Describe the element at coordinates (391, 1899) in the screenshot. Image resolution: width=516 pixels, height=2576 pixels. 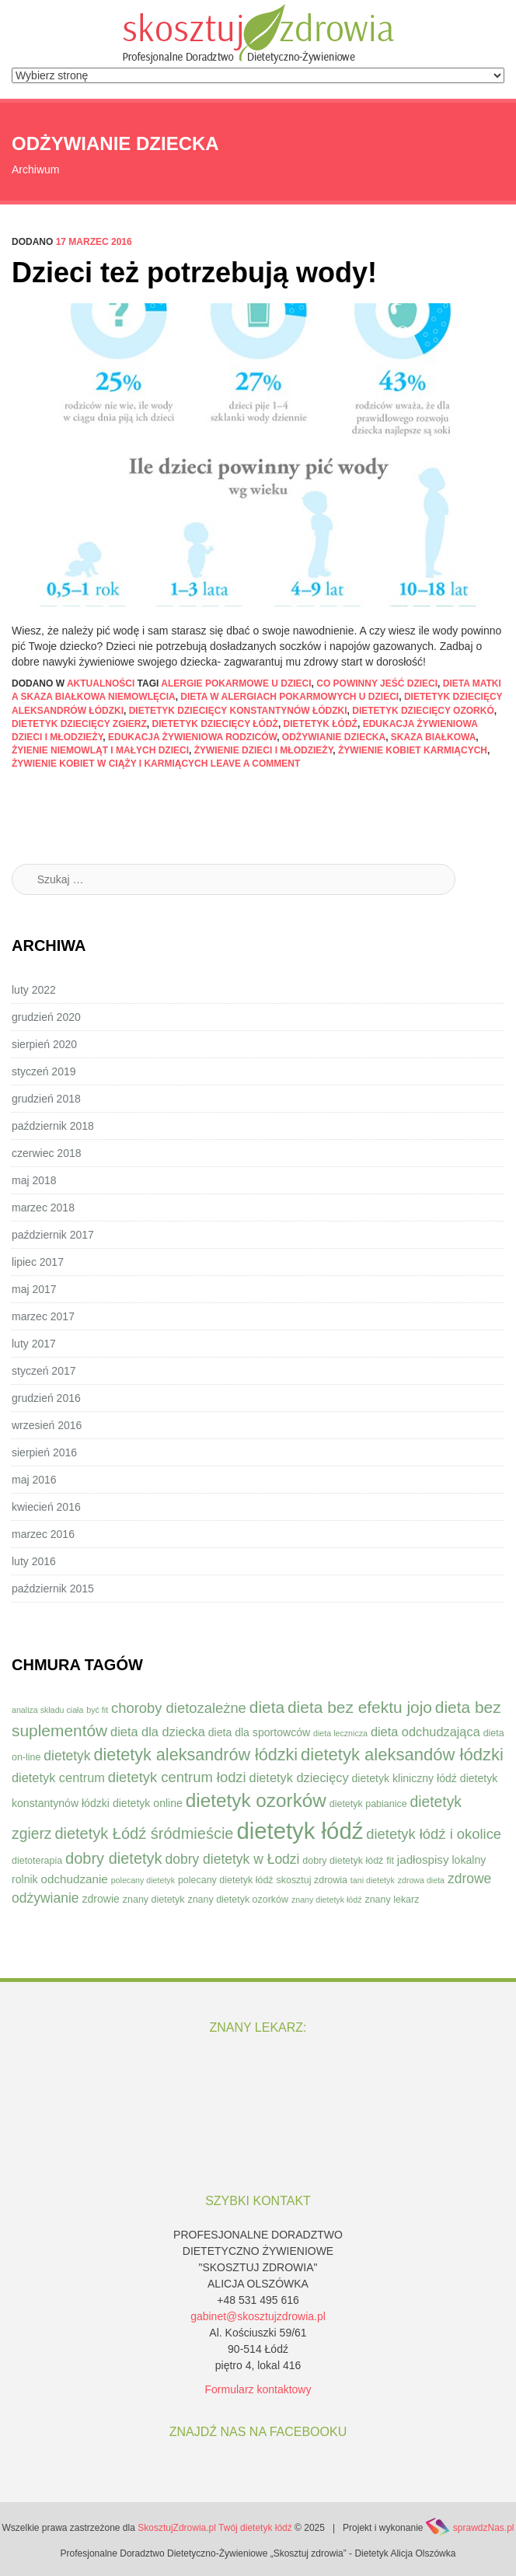
I see `znany lekarz` at that location.